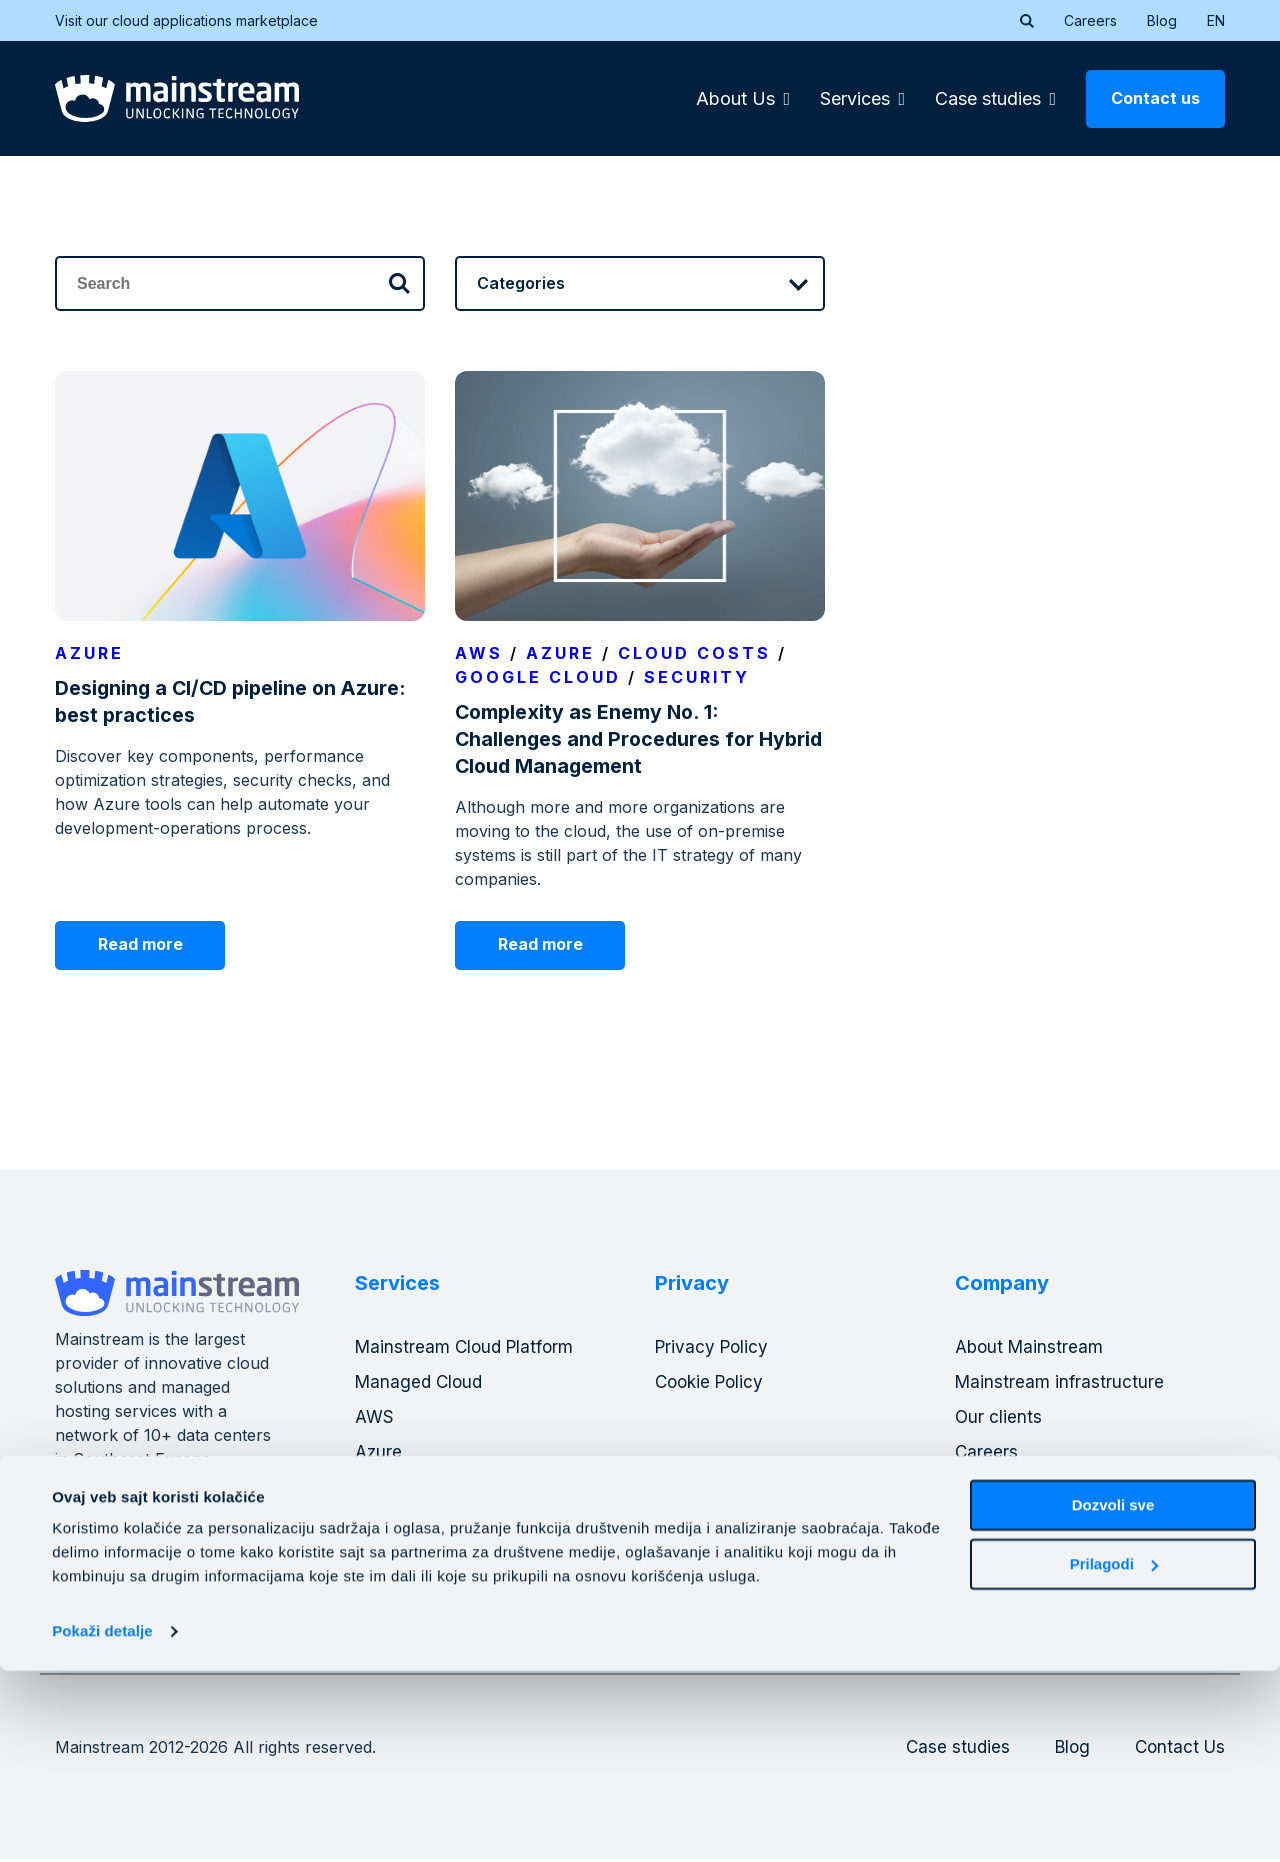 The height and width of the screenshot is (1862, 1280). Describe the element at coordinates (89, 653) in the screenshot. I see `Azure` at that location.